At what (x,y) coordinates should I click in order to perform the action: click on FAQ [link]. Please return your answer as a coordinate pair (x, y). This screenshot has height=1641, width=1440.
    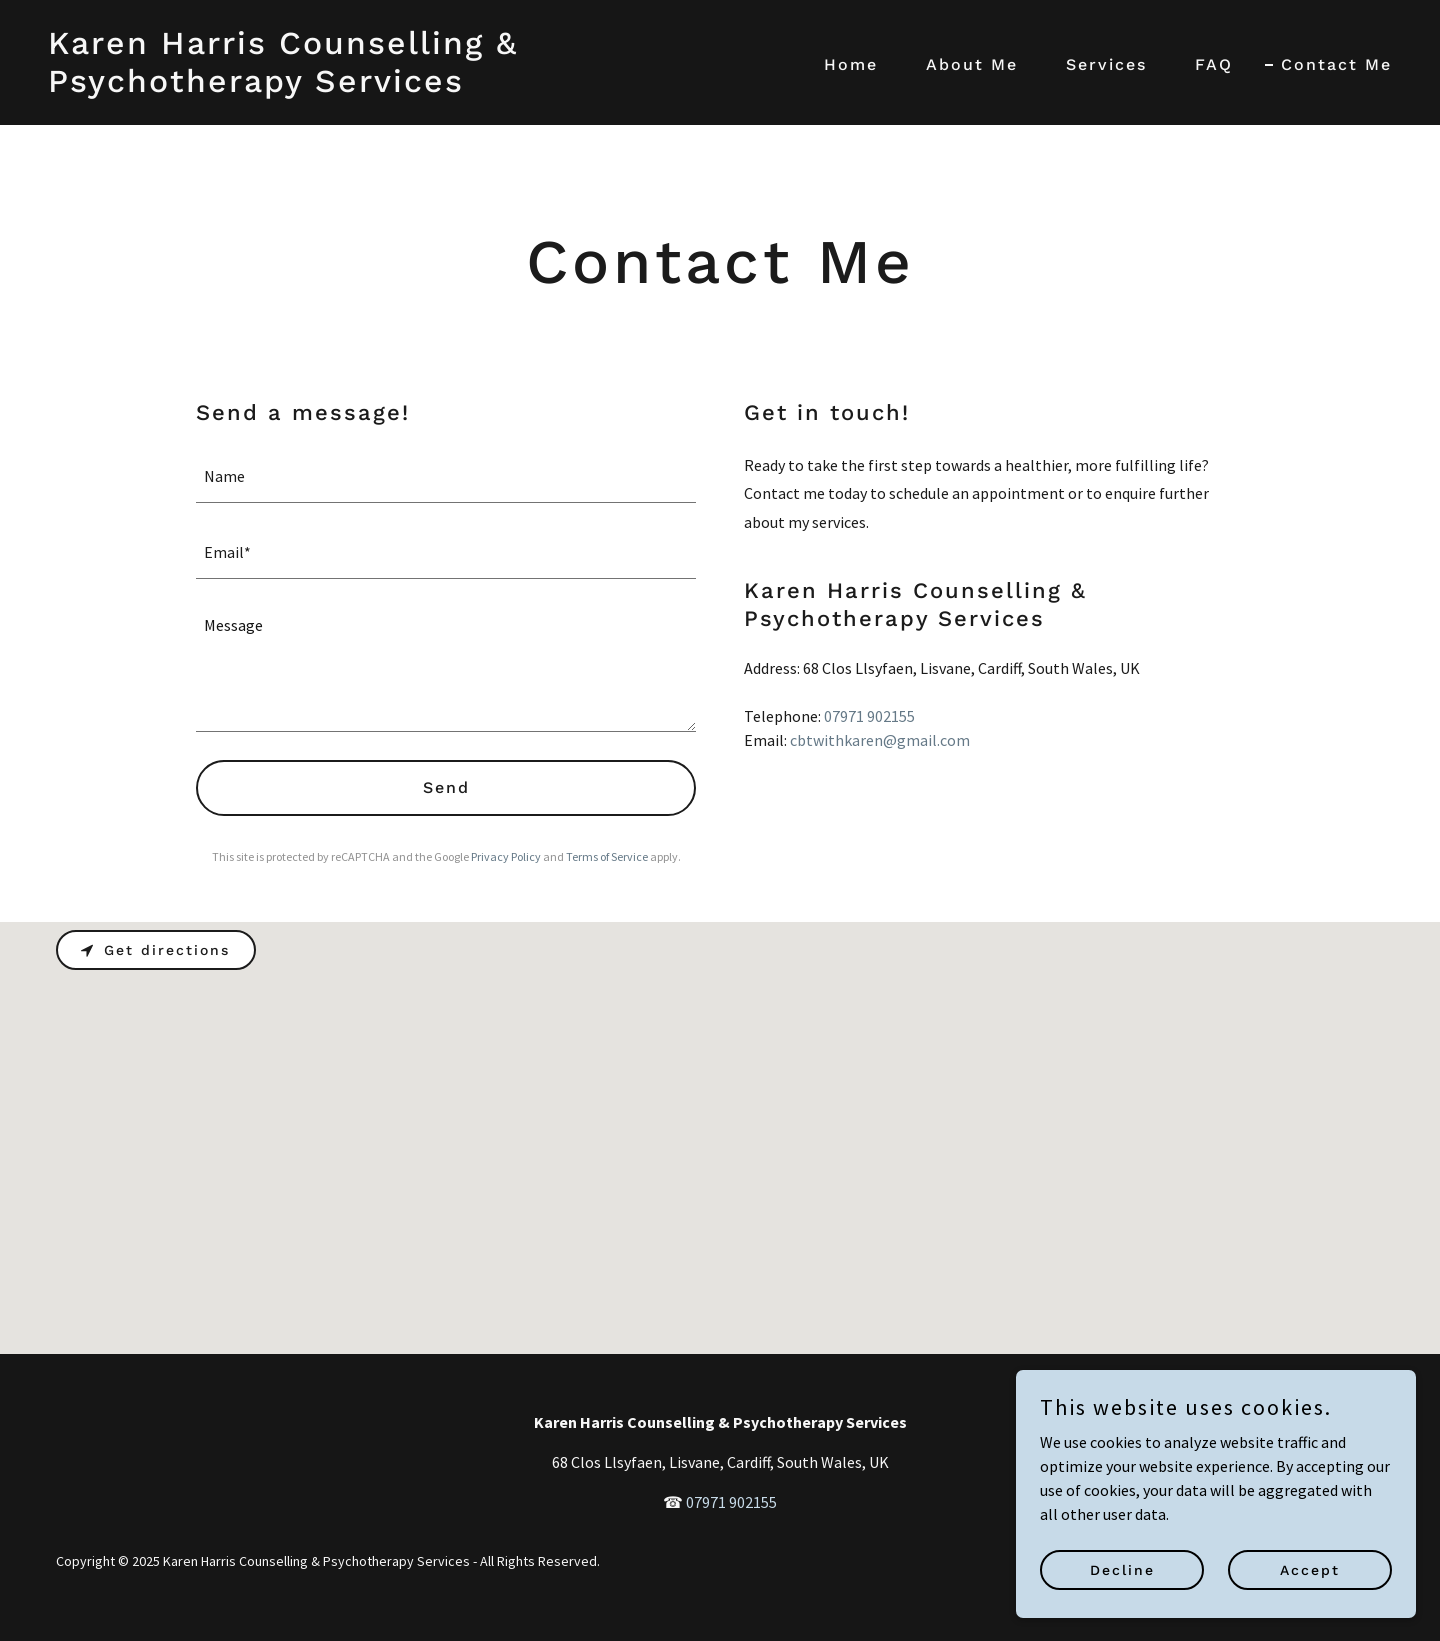
    Looking at the image, I should click on (1214, 64).